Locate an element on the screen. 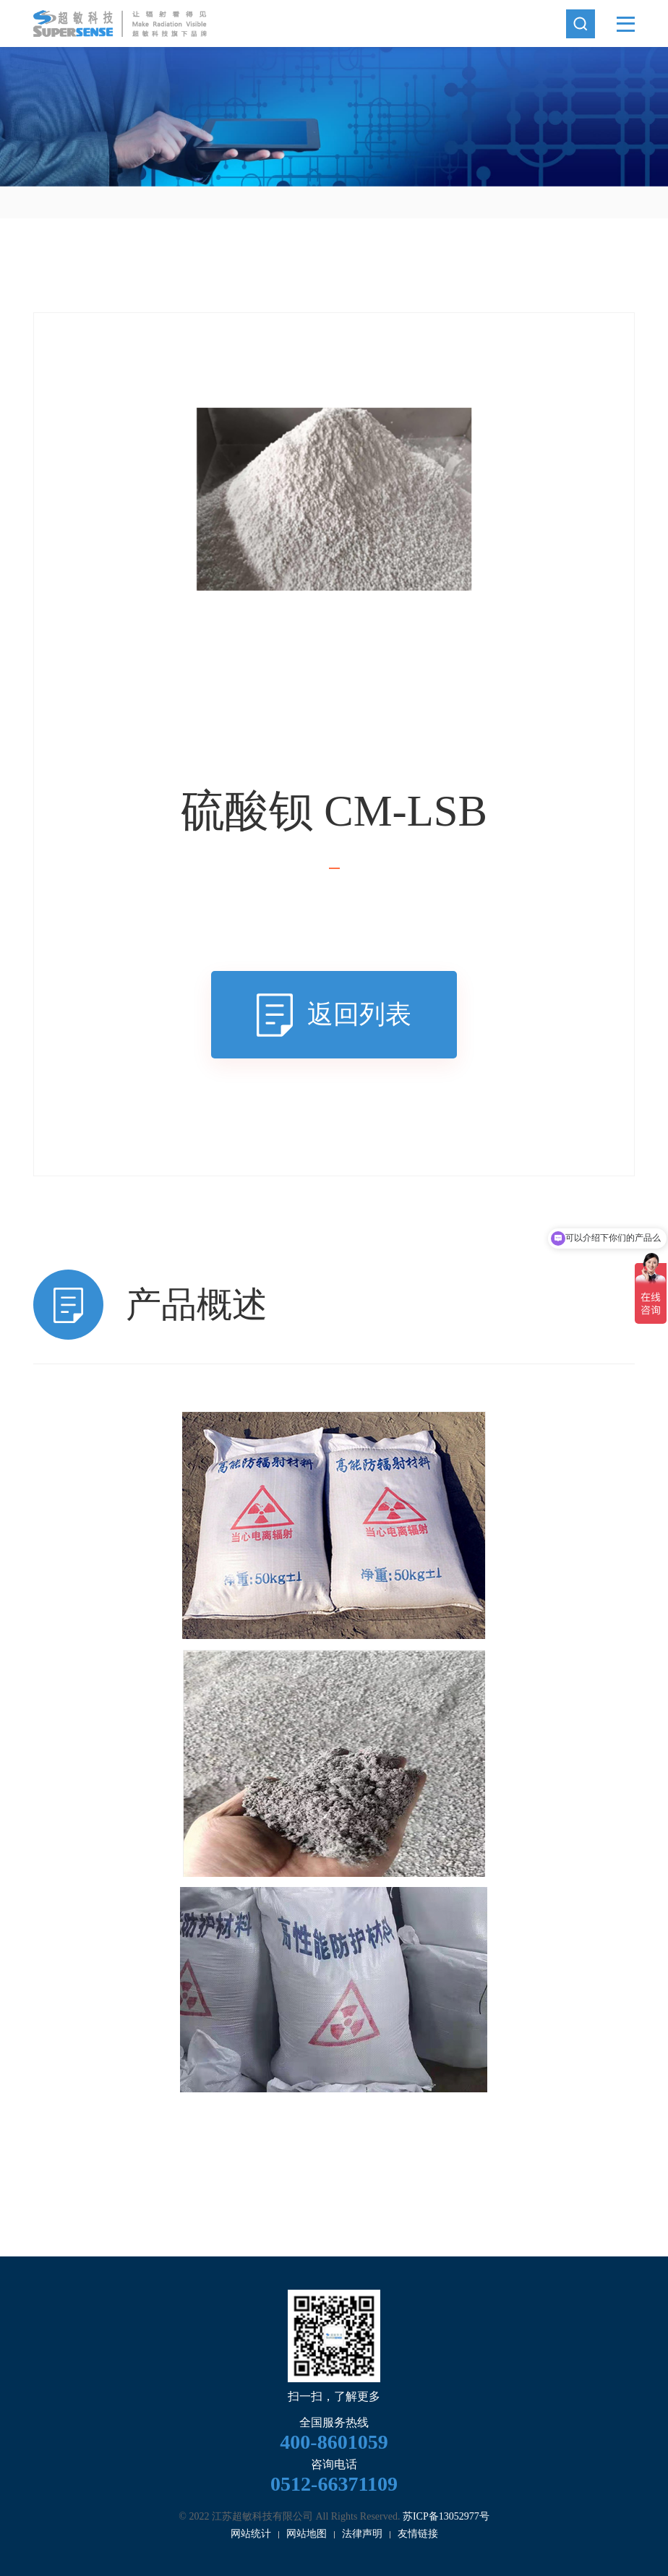 Image resolution: width=668 pixels, height=2576 pixels. 网站地图 is located at coordinates (306, 2533).